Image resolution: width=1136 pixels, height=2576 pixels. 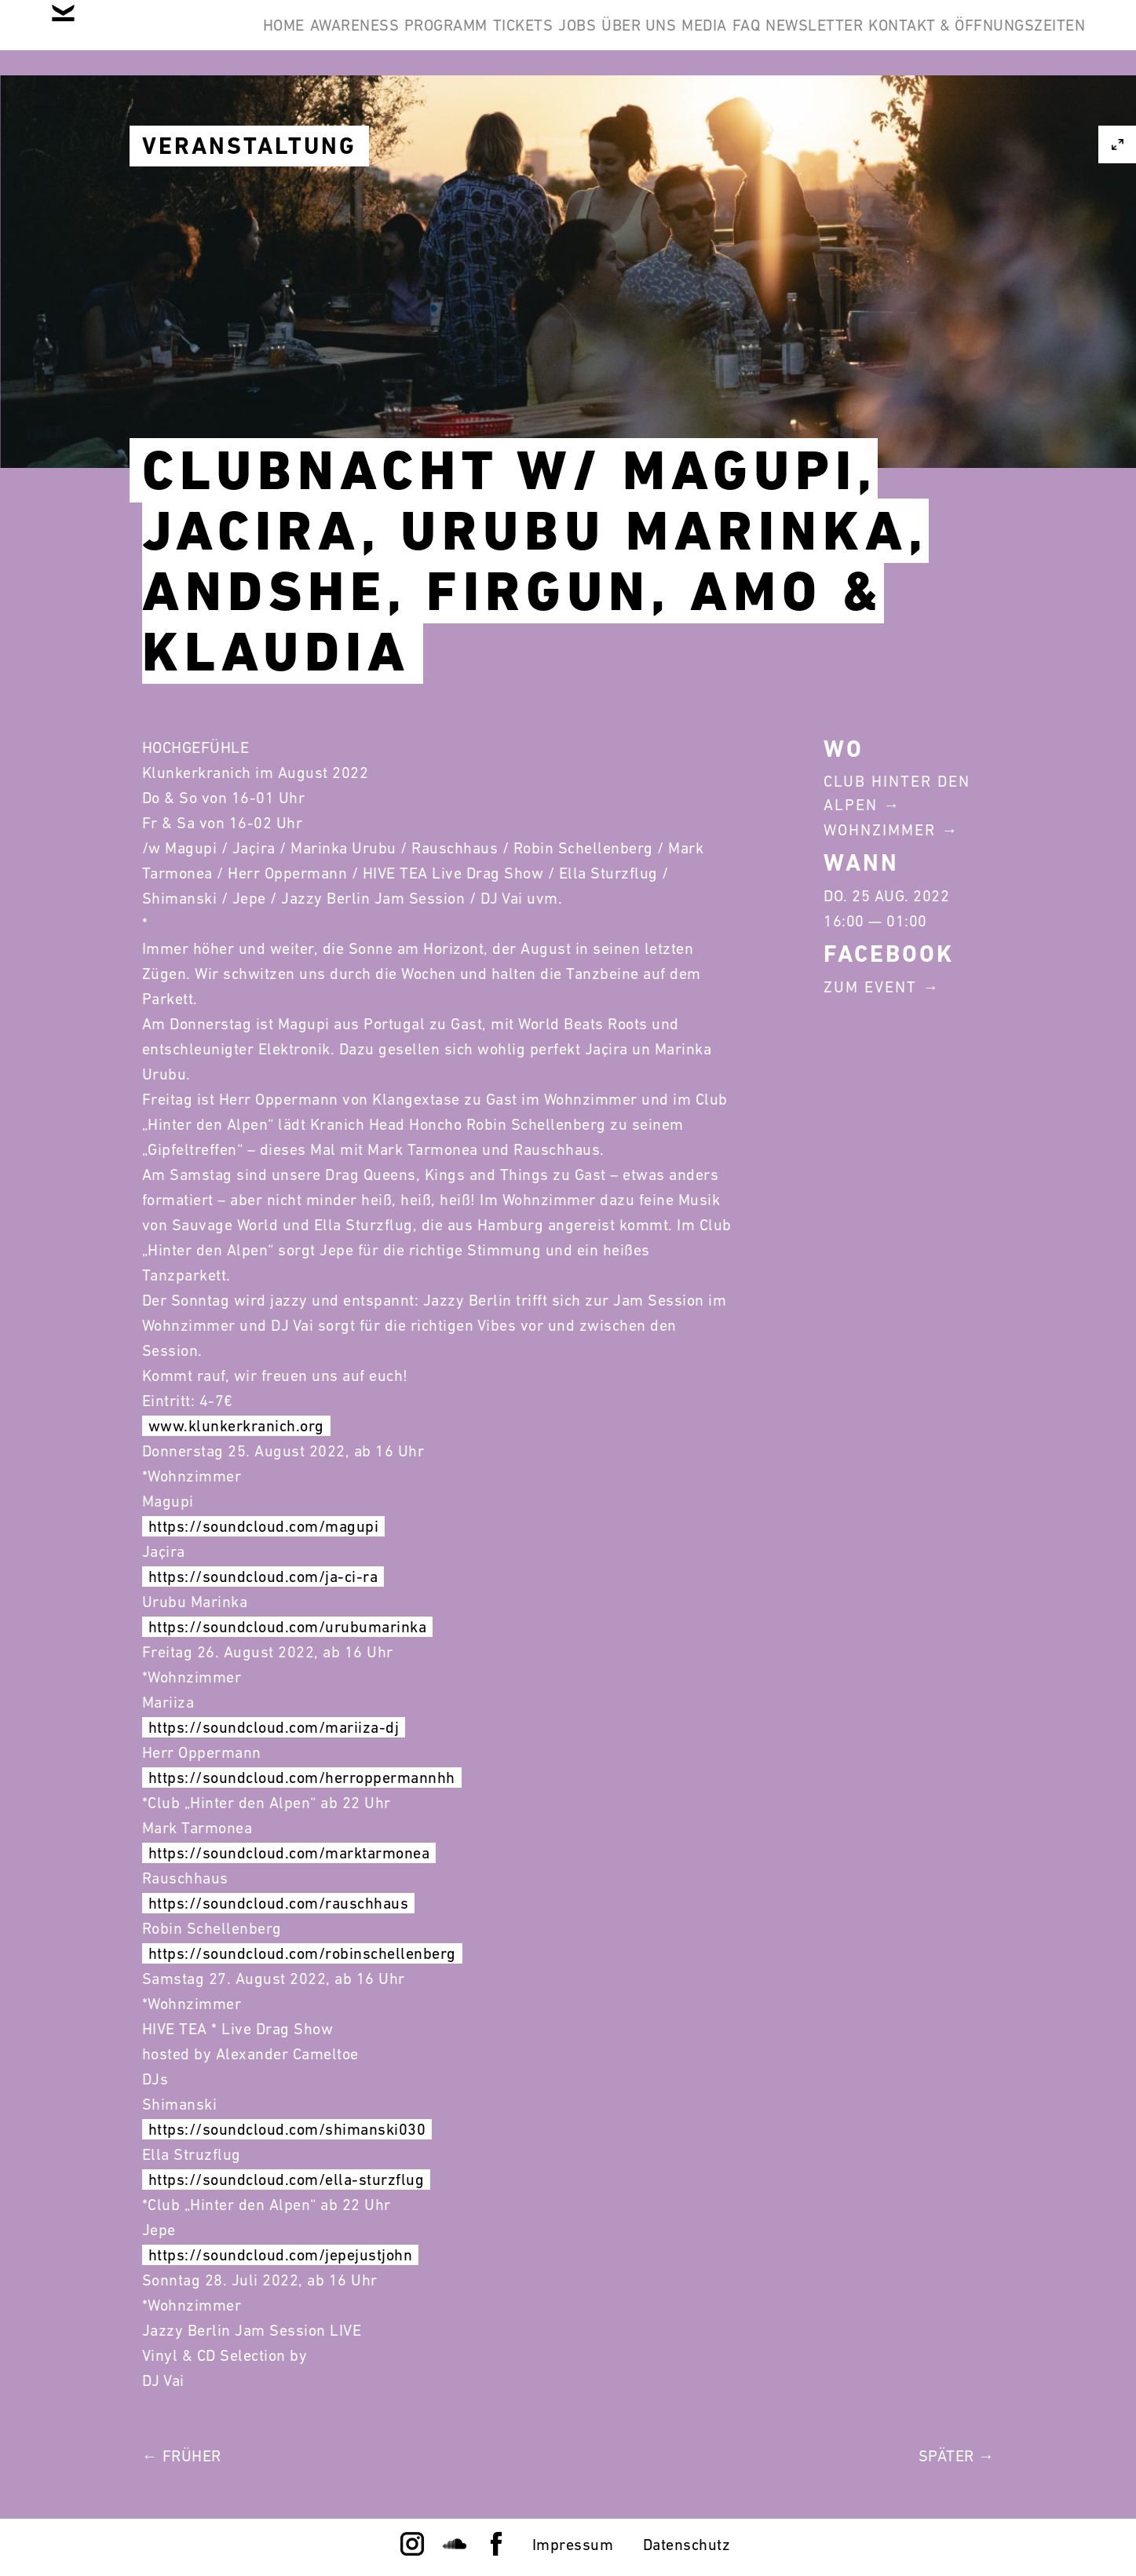 I want to click on Jobs, so click(x=691, y=37).